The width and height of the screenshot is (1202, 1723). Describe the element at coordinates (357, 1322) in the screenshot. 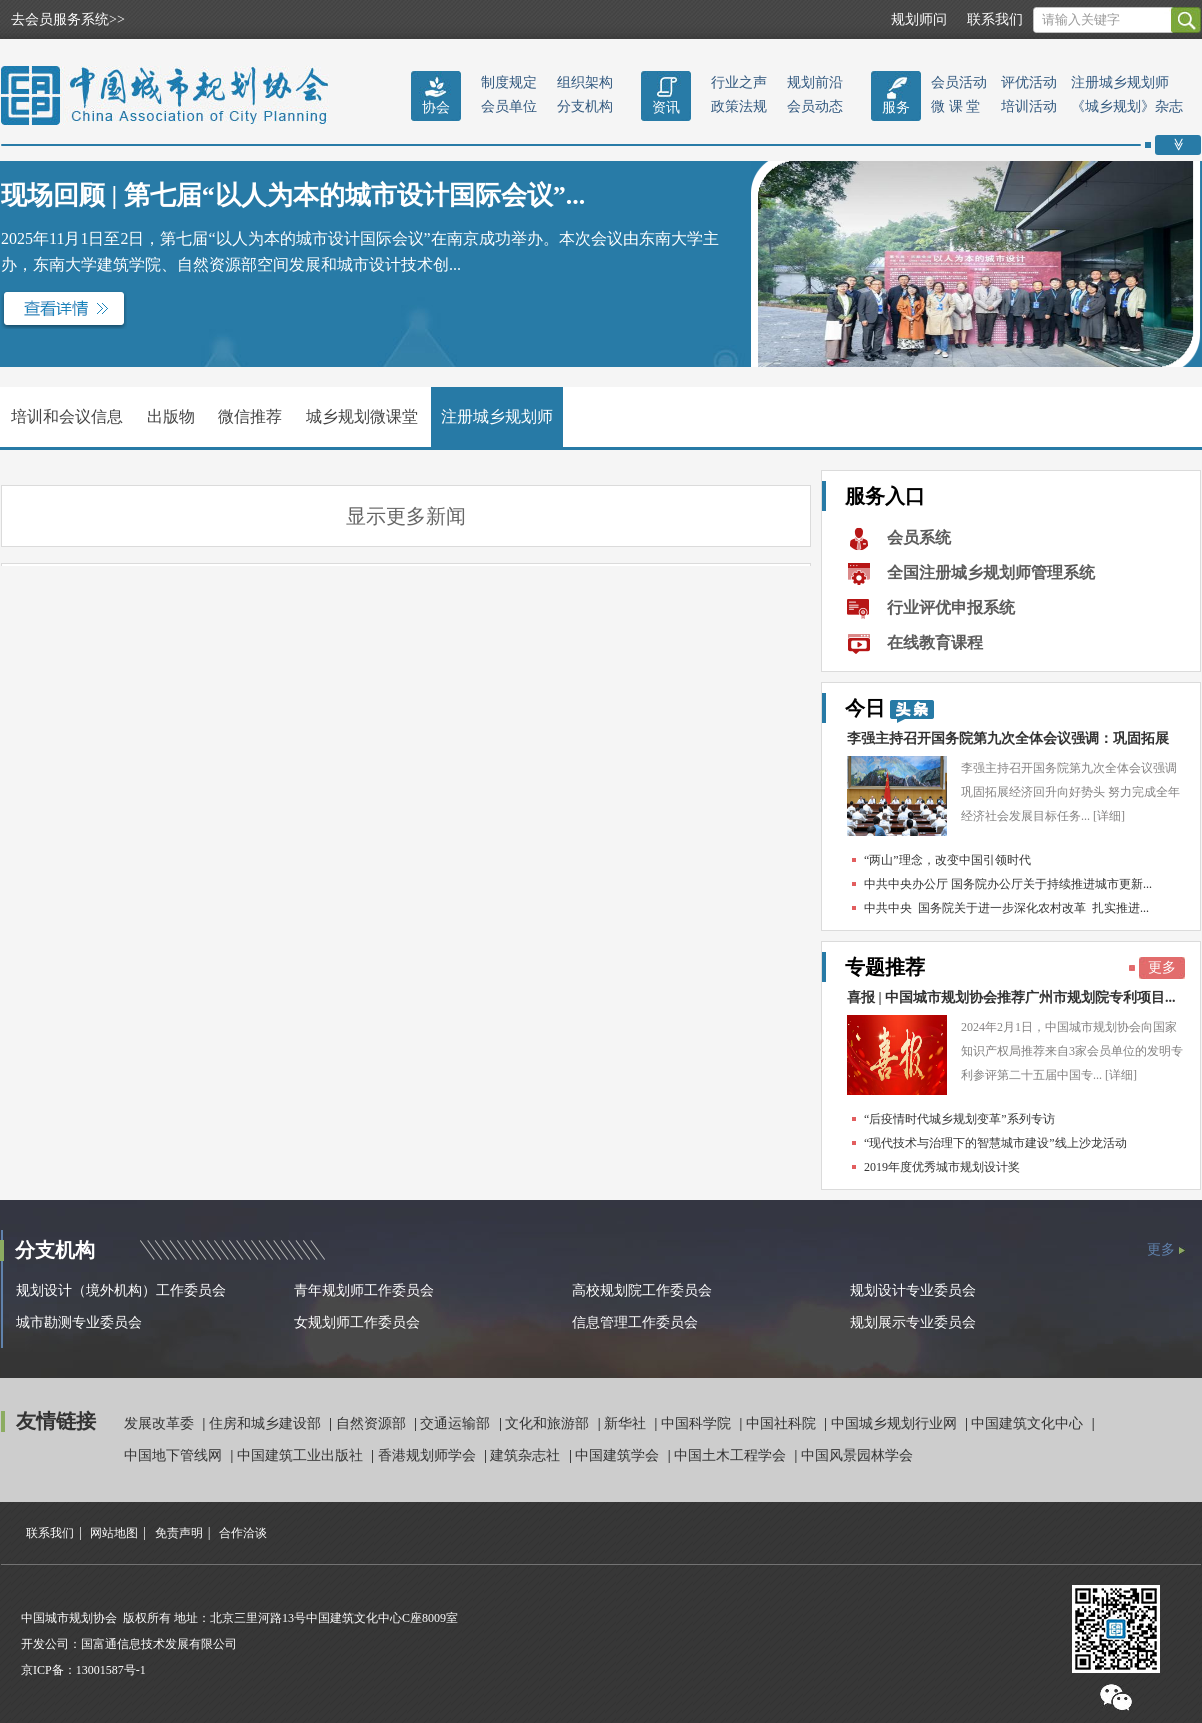

I see `女规划师工作委员会` at that location.